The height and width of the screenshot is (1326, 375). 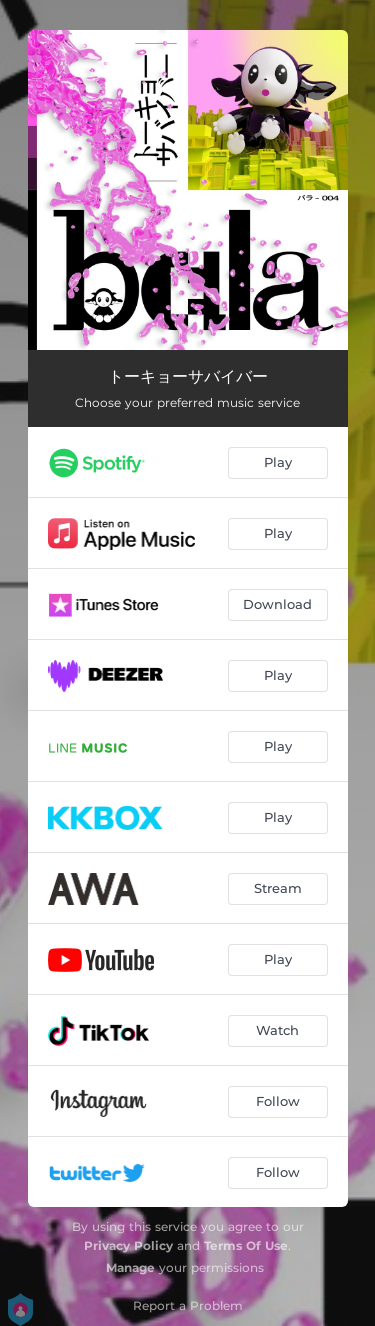 What do you see at coordinates (130, 1267) in the screenshot?
I see `Manage` at bounding box center [130, 1267].